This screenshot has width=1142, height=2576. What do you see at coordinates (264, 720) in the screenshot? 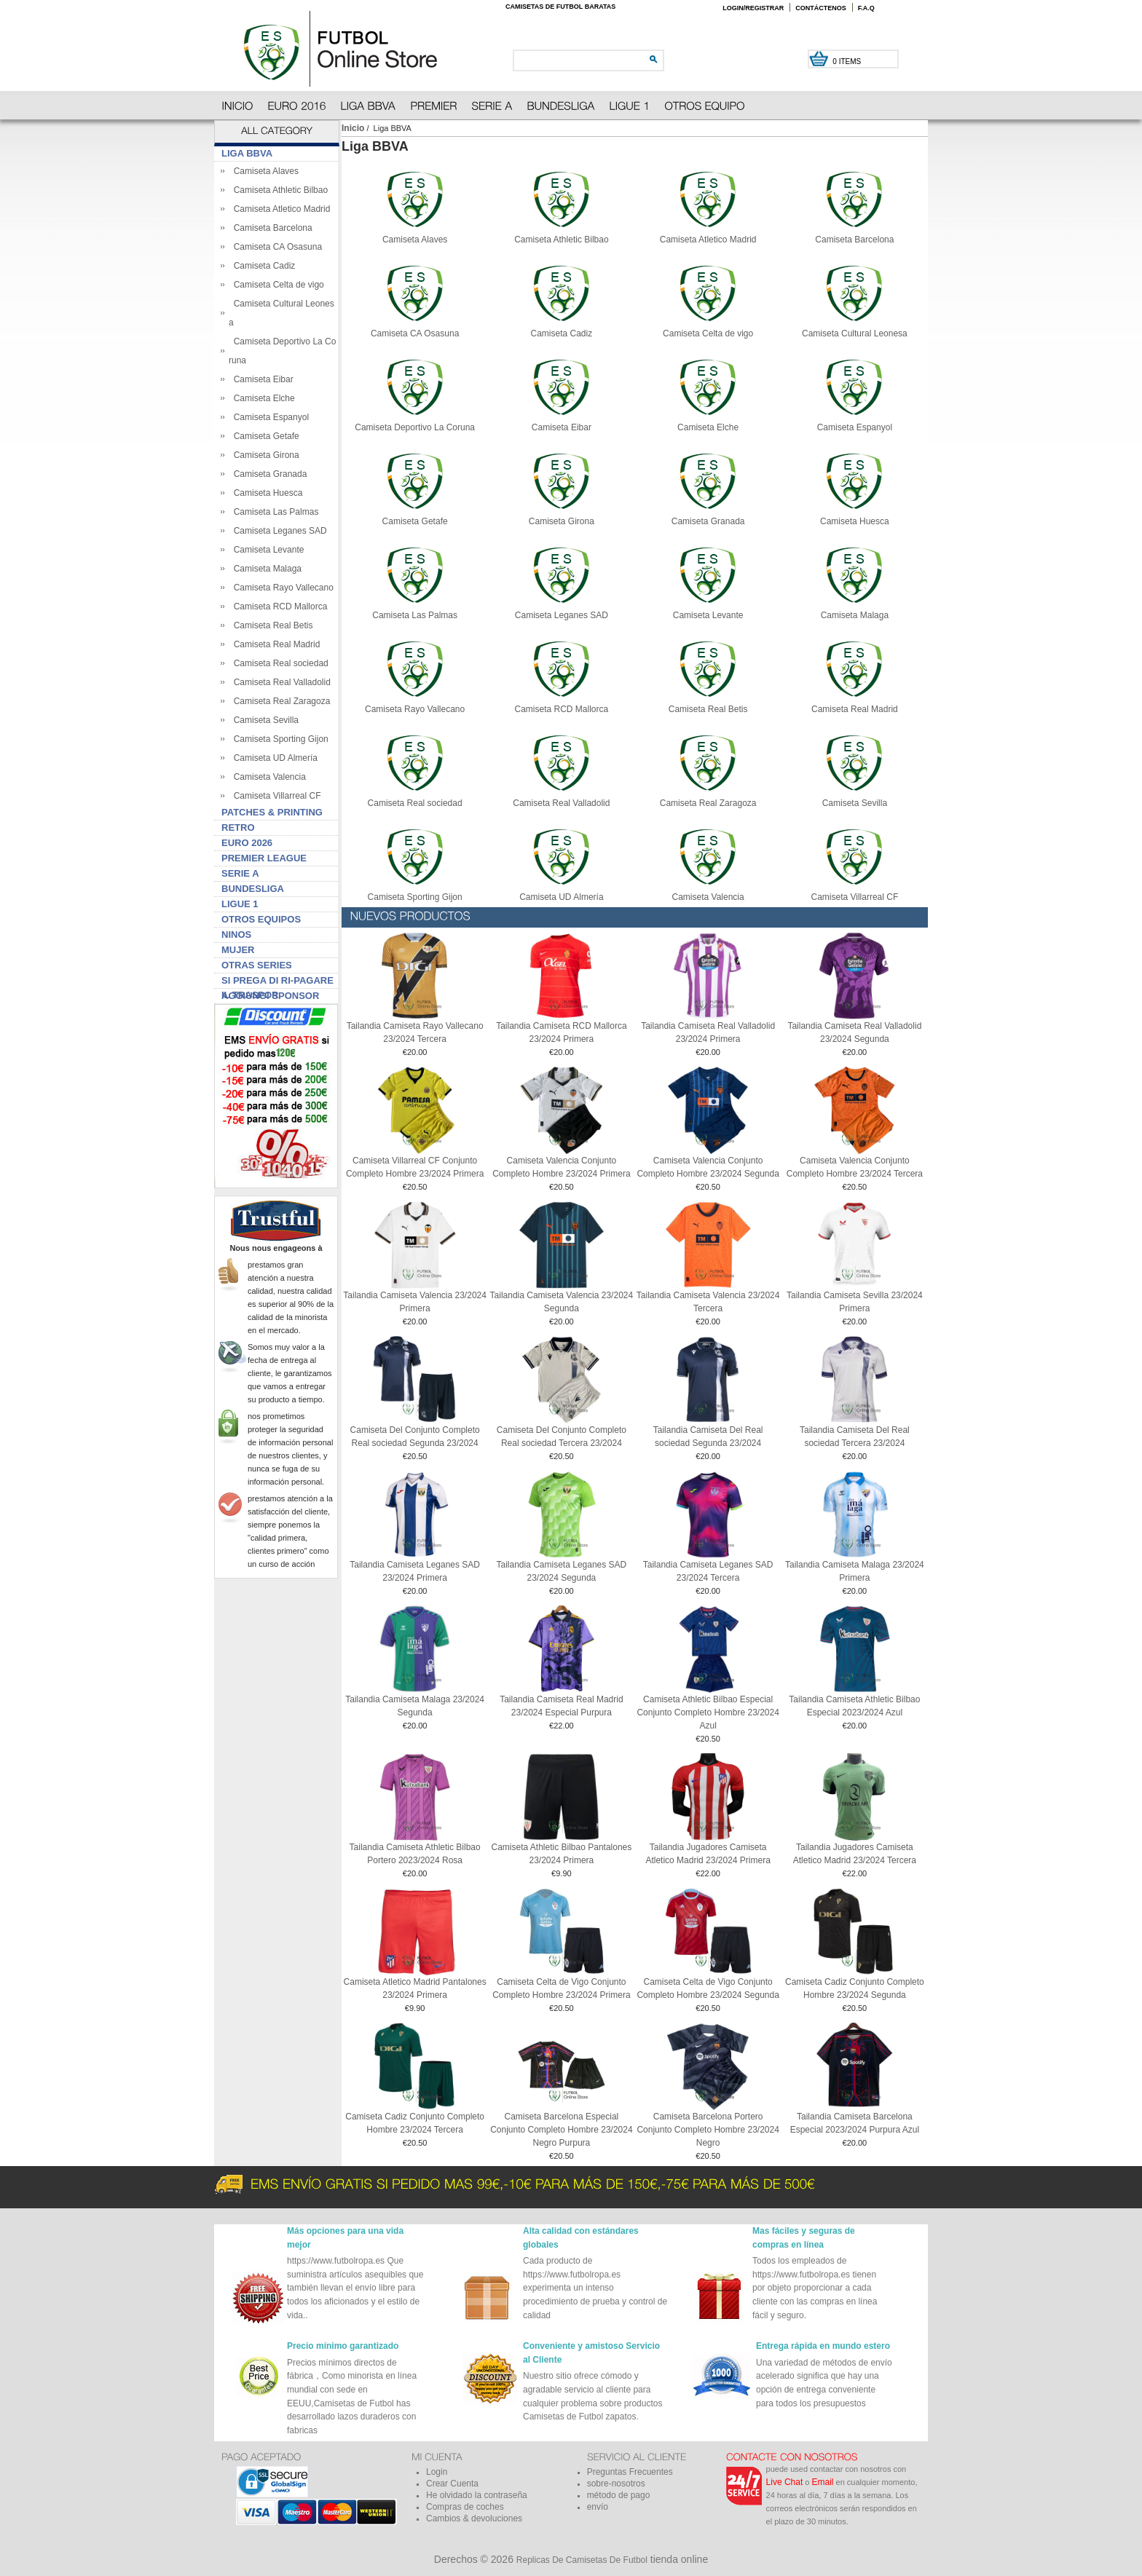
I see `Camiseta Sevilla` at bounding box center [264, 720].